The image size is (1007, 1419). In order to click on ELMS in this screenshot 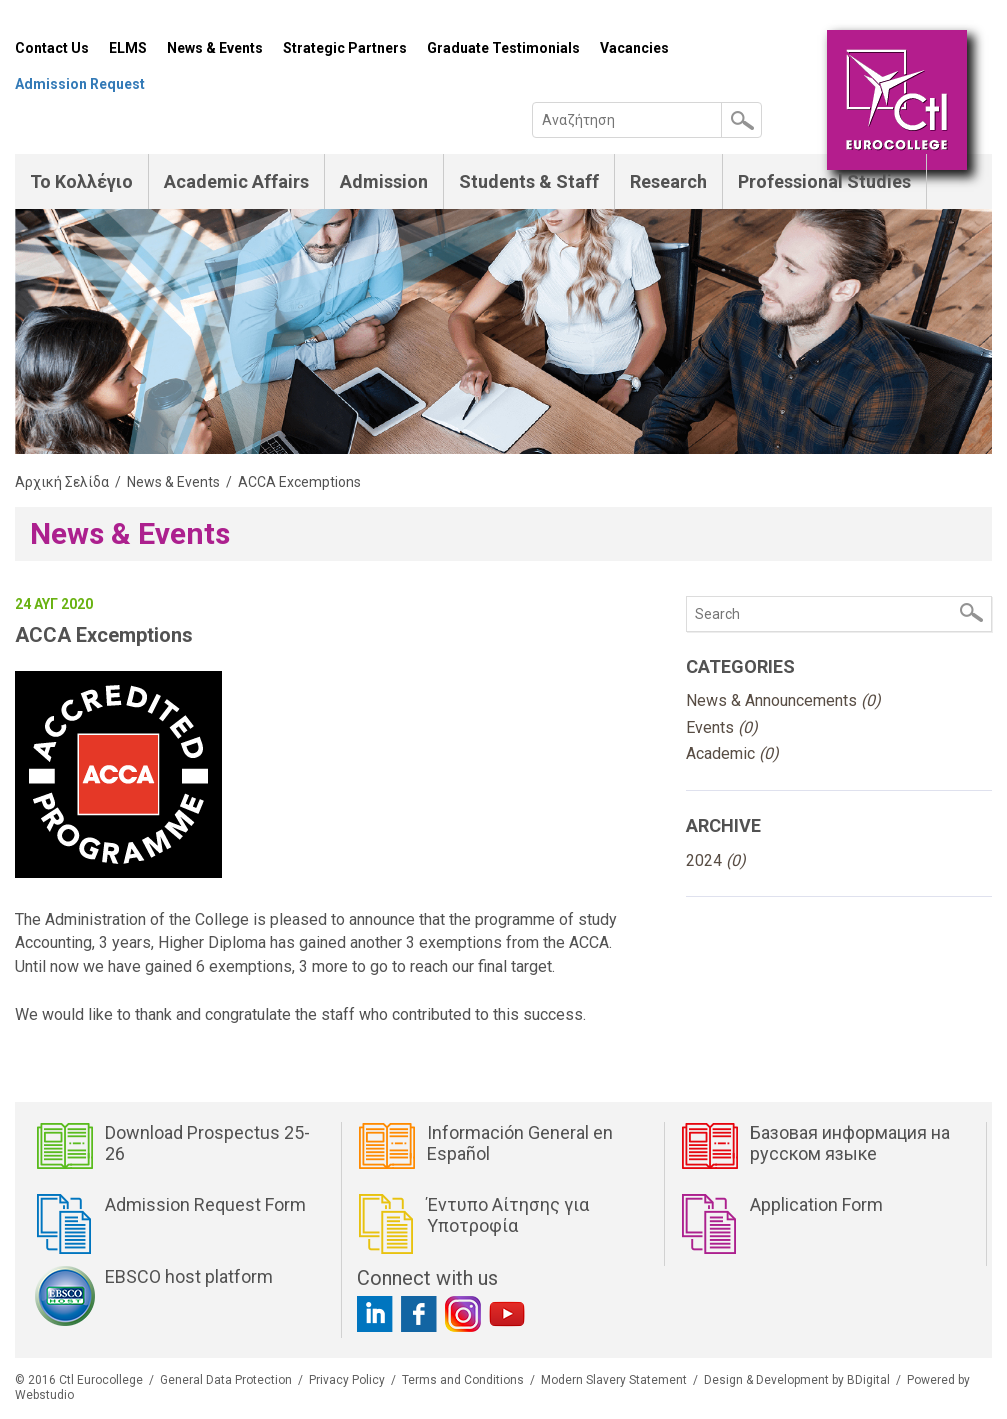, I will do `click(128, 48)`.